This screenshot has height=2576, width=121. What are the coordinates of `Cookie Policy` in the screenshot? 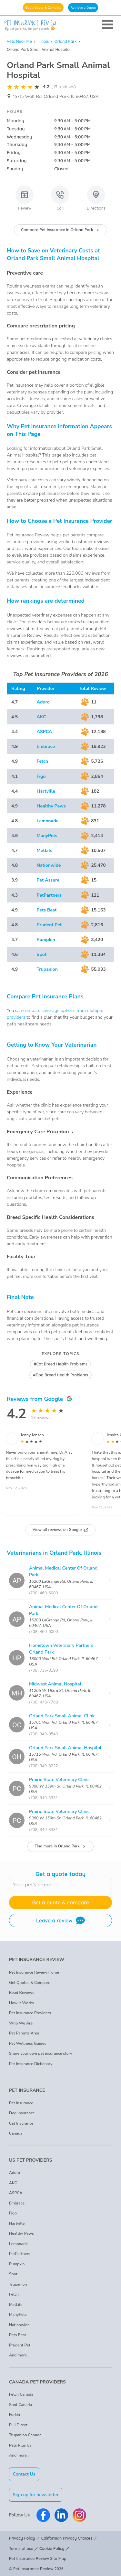 It's located at (51, 2548).